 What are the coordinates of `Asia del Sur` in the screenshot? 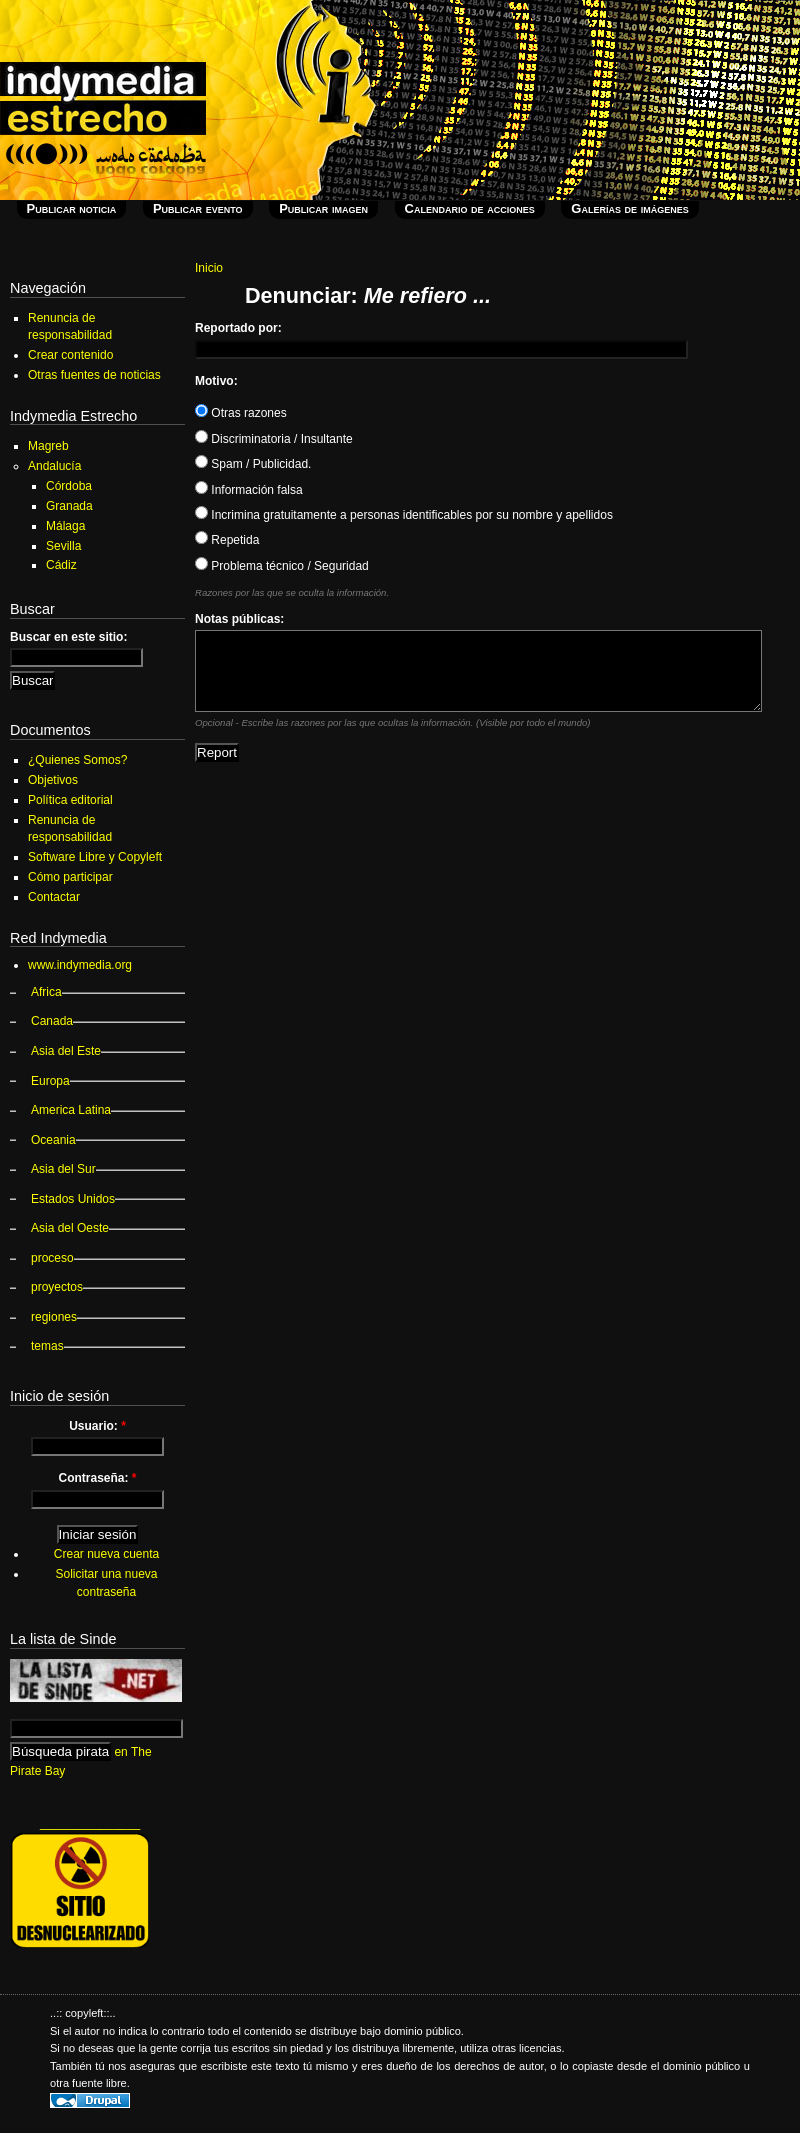 It's located at (63, 1169).